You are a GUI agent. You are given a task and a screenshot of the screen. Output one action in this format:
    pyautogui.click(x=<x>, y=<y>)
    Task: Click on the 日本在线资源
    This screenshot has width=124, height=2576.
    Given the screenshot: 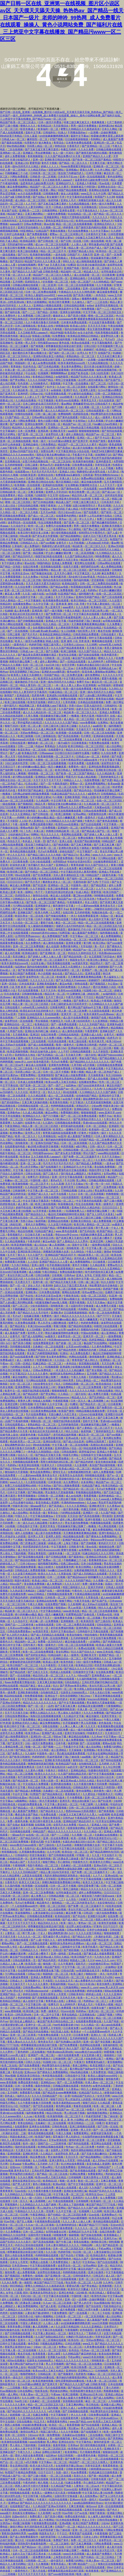 What is the action you would take?
    pyautogui.click(x=27, y=983)
    